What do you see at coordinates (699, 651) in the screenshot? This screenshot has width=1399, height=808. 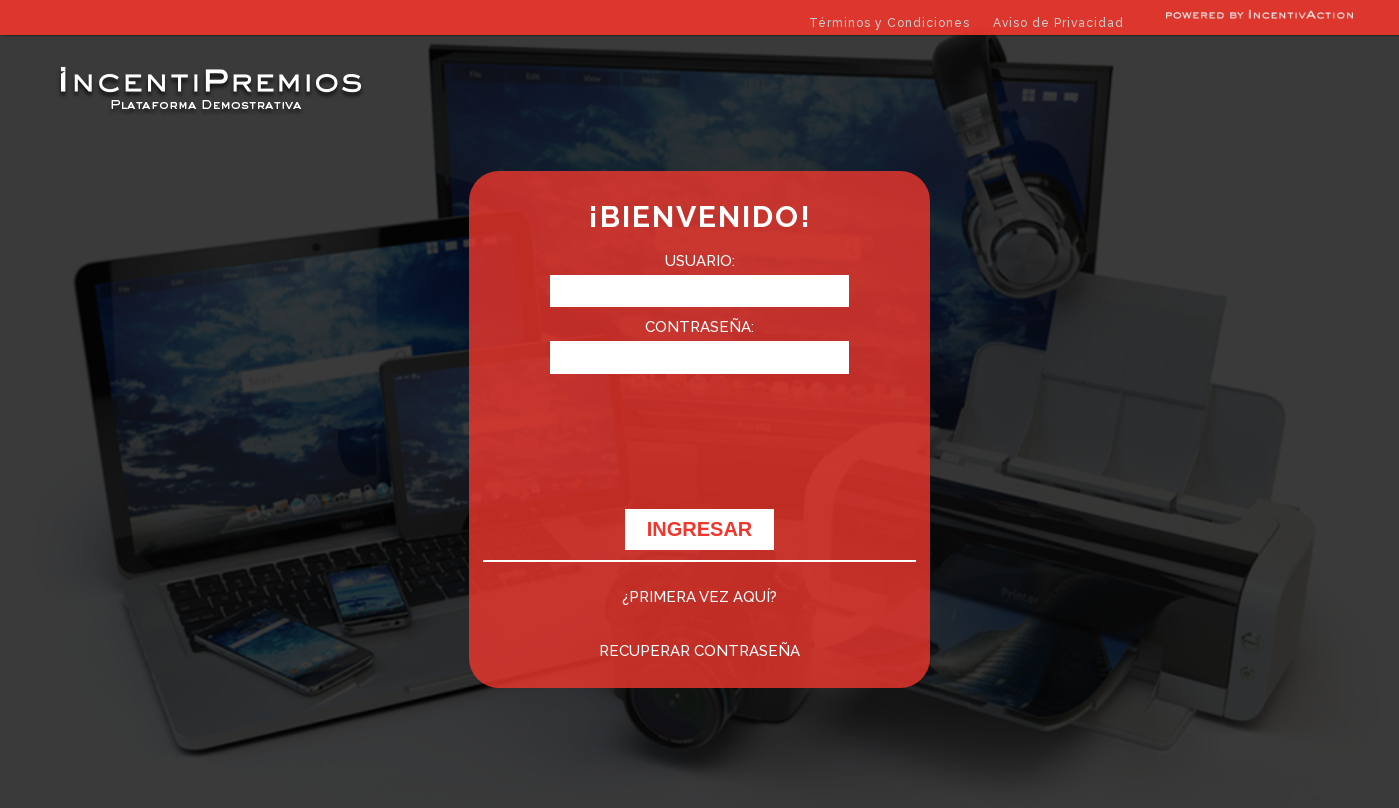 I see `RECUPERAR CONTRASEÑA` at bounding box center [699, 651].